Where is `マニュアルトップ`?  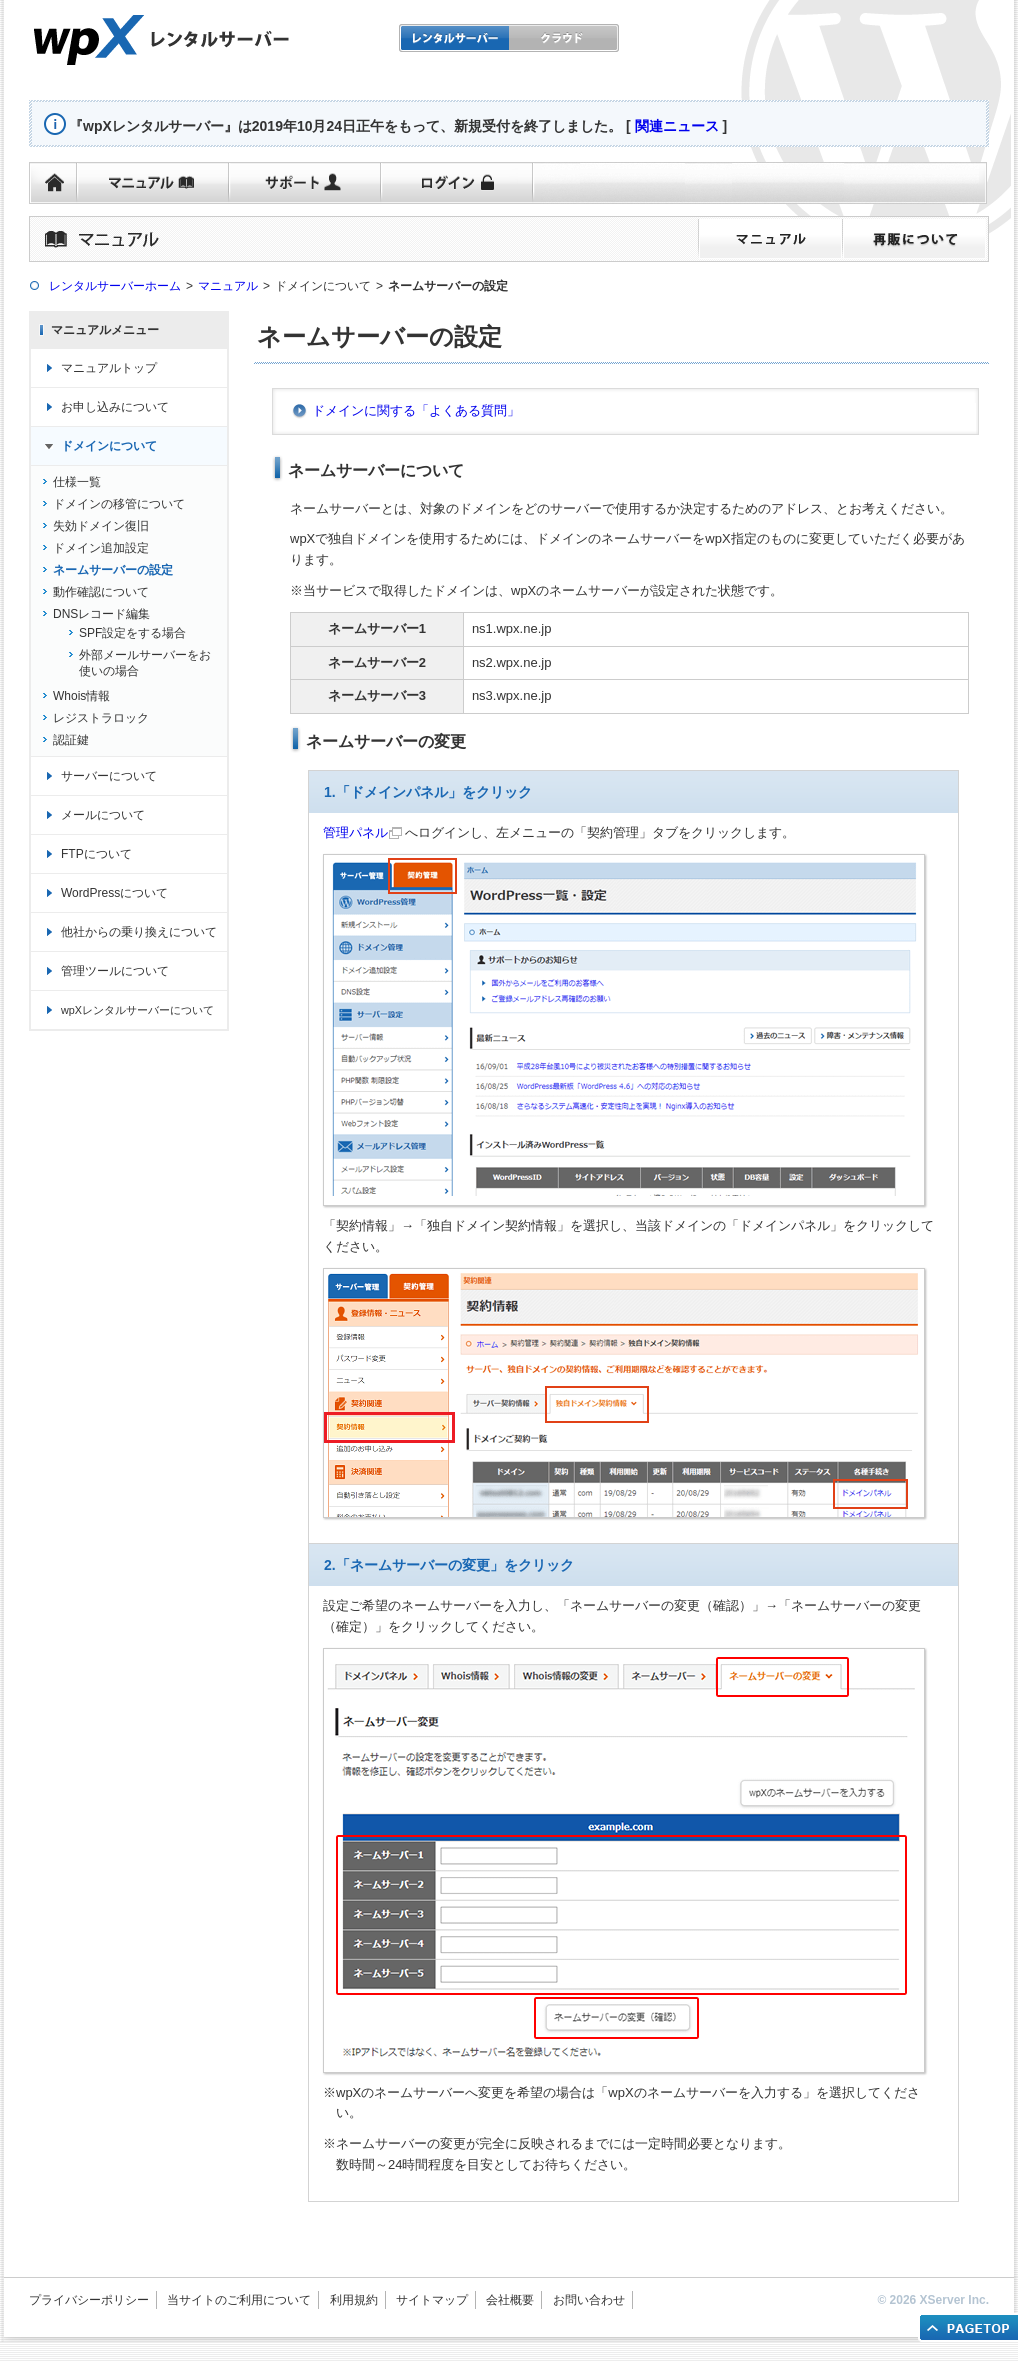 マニュアルトップ is located at coordinates (109, 368).